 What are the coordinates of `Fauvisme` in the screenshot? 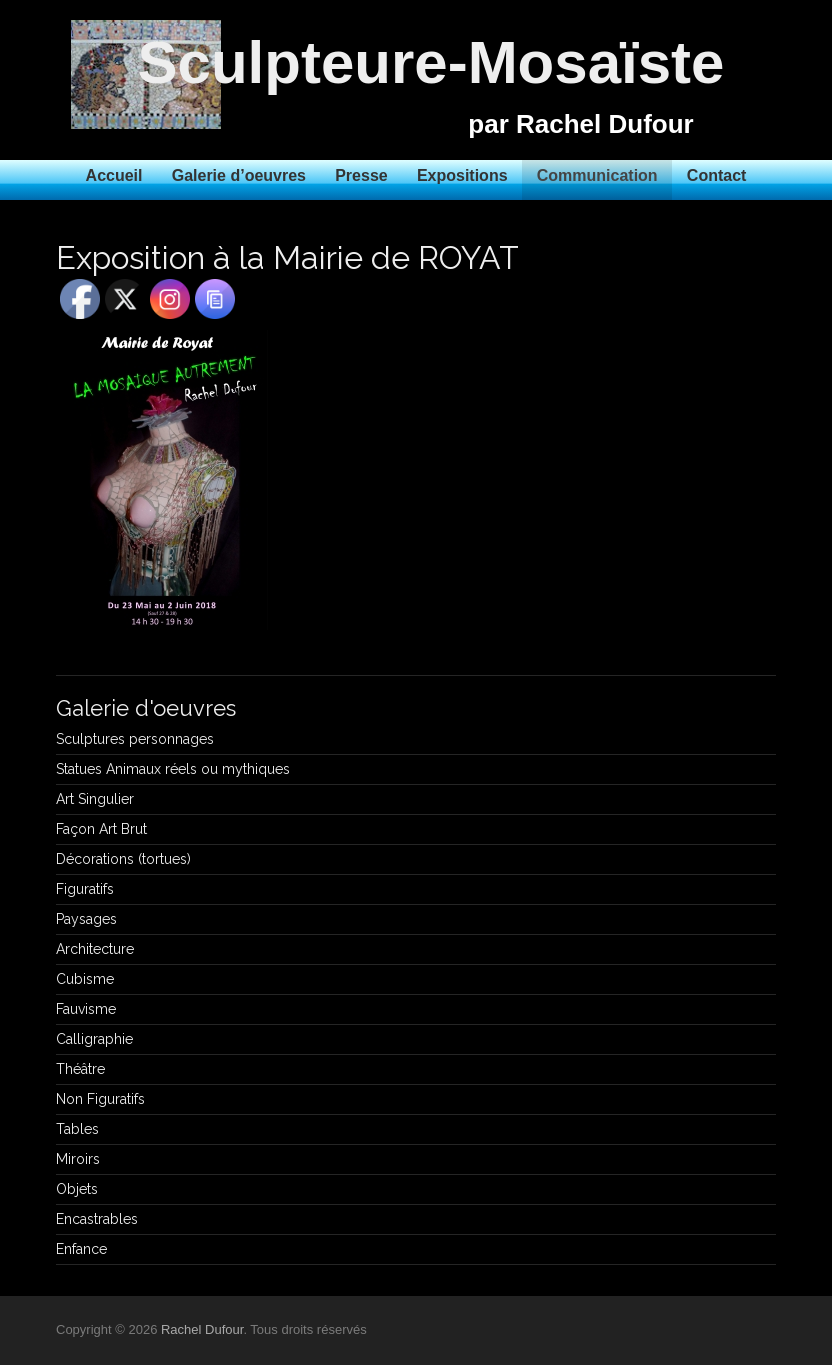 It's located at (86, 1009).